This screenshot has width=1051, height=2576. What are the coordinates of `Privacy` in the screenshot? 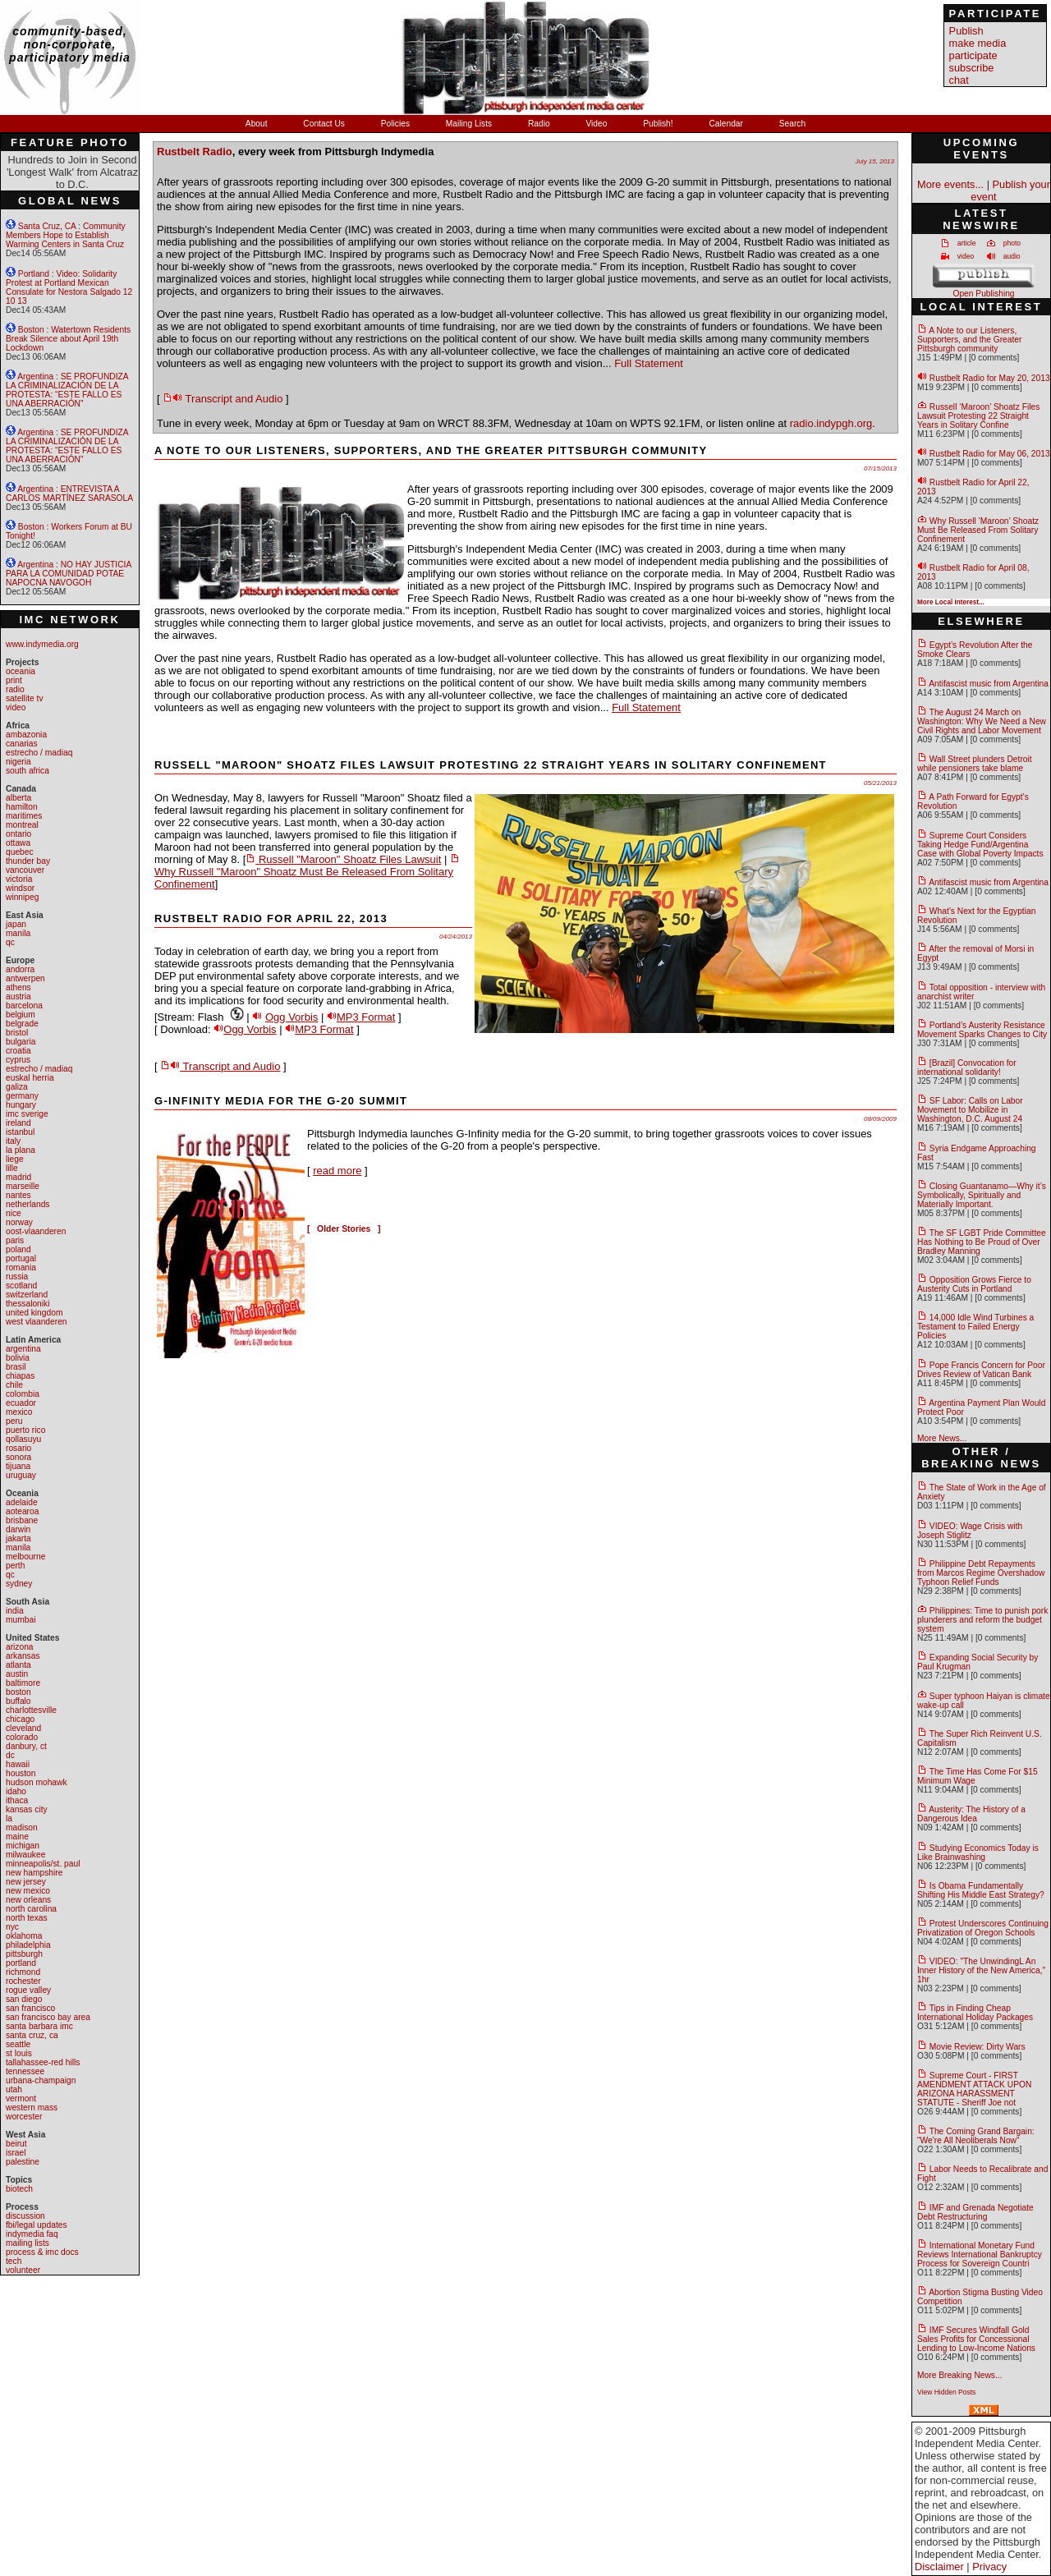 It's located at (989, 2566).